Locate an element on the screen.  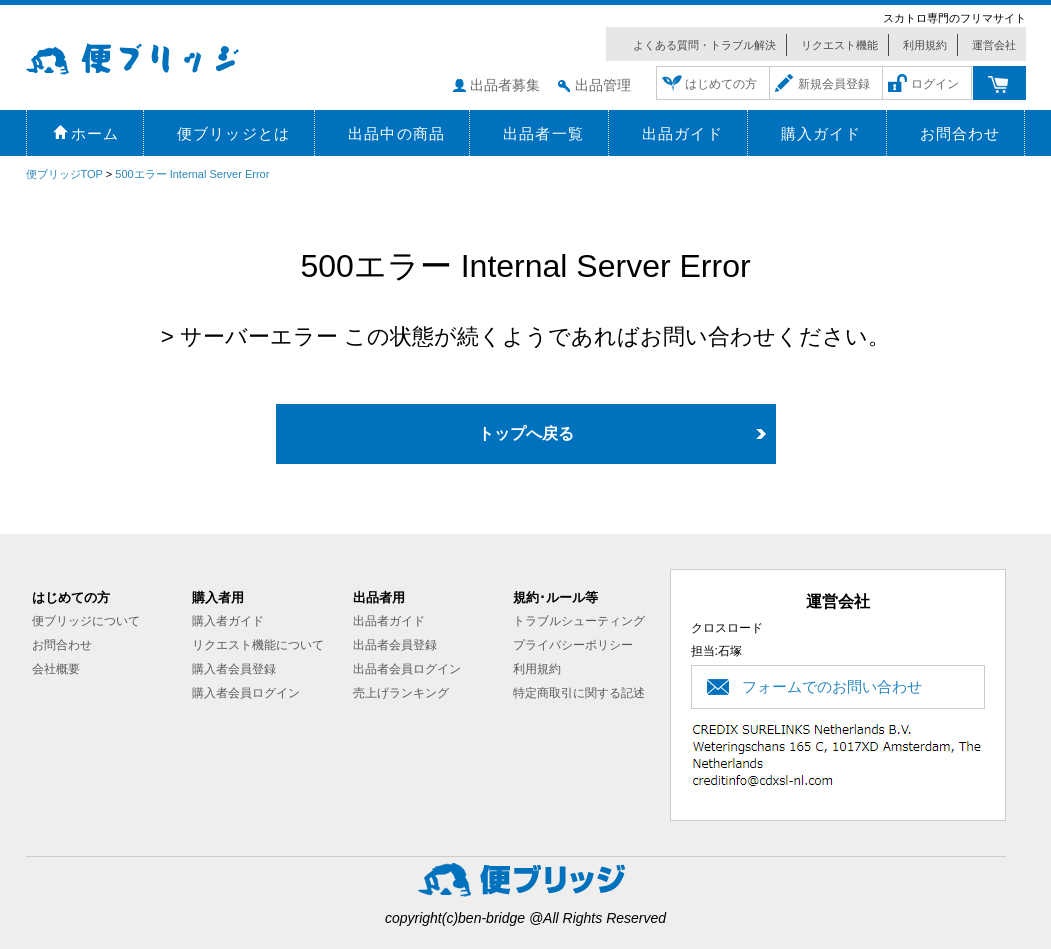
出品者募集 is located at coordinates (505, 85).